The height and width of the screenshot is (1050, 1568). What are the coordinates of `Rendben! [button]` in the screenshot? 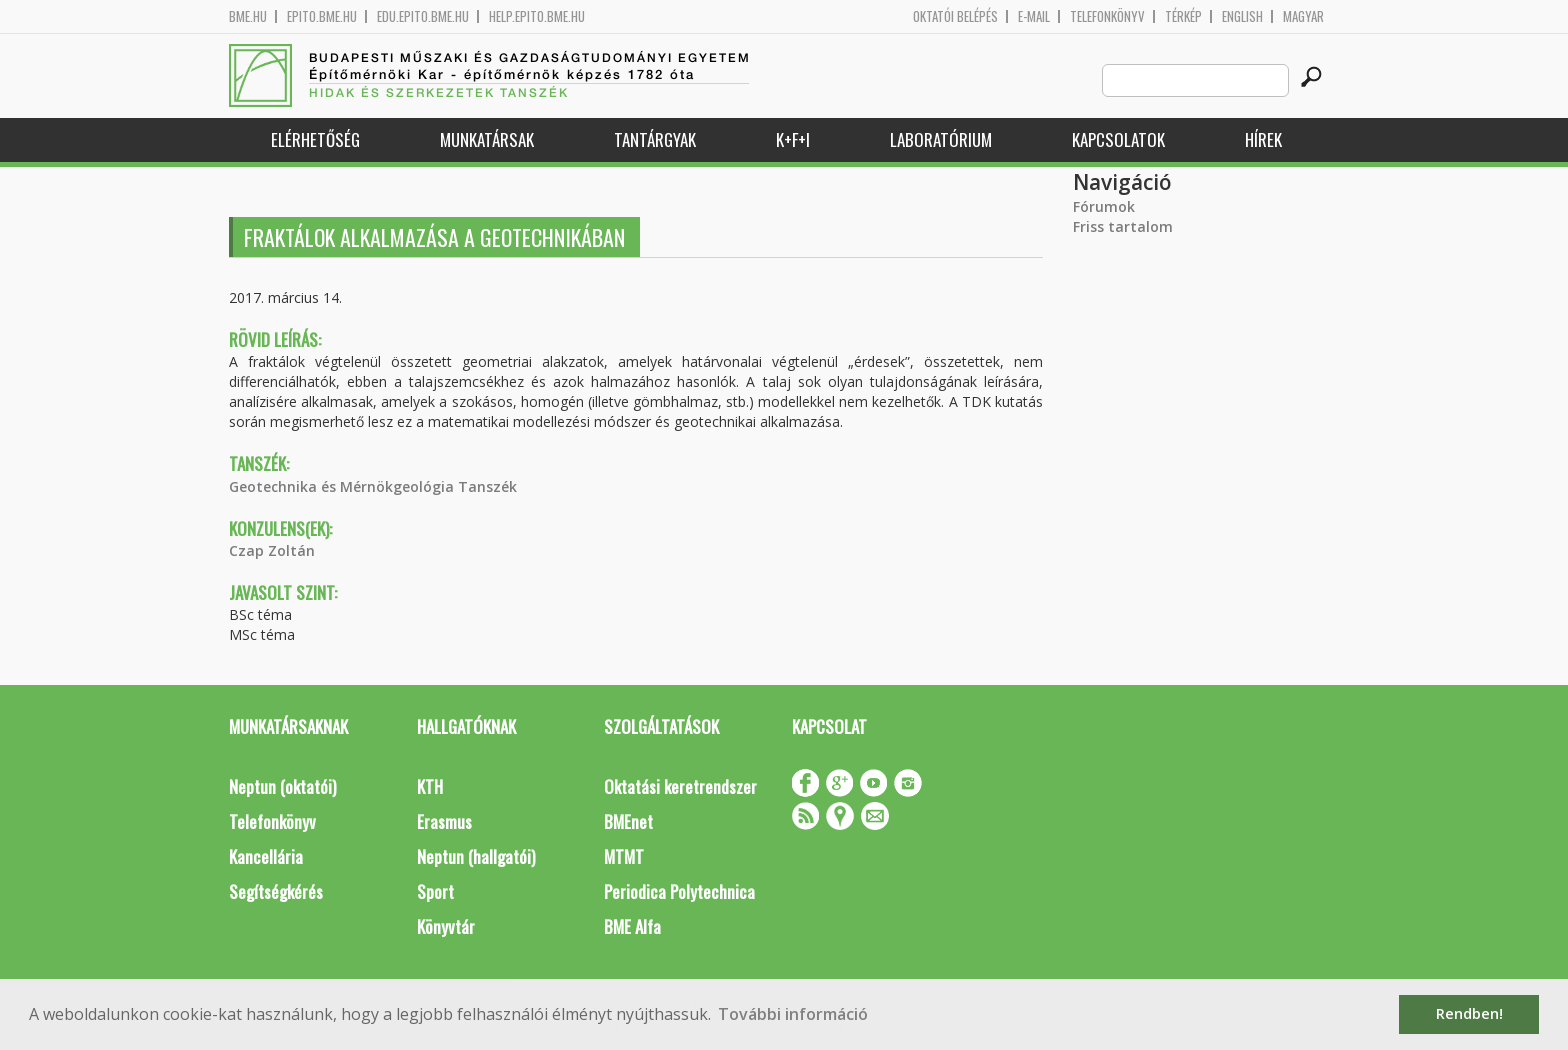 It's located at (1469, 1013).